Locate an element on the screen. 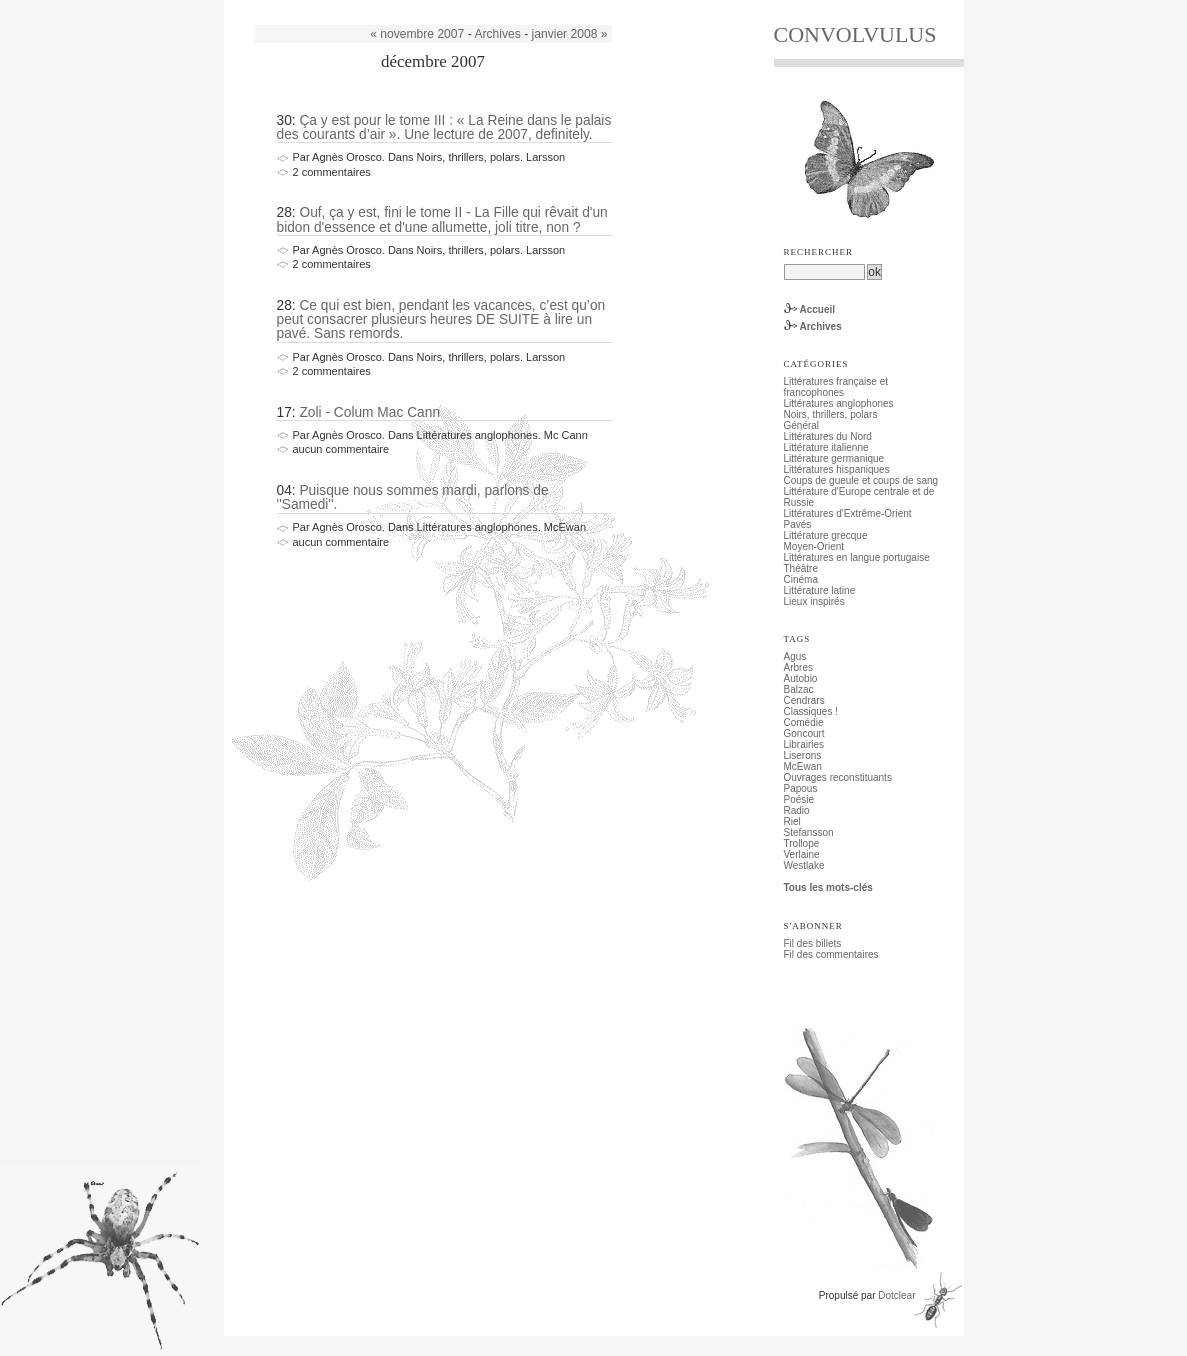  Goncourt is located at coordinates (804, 733).